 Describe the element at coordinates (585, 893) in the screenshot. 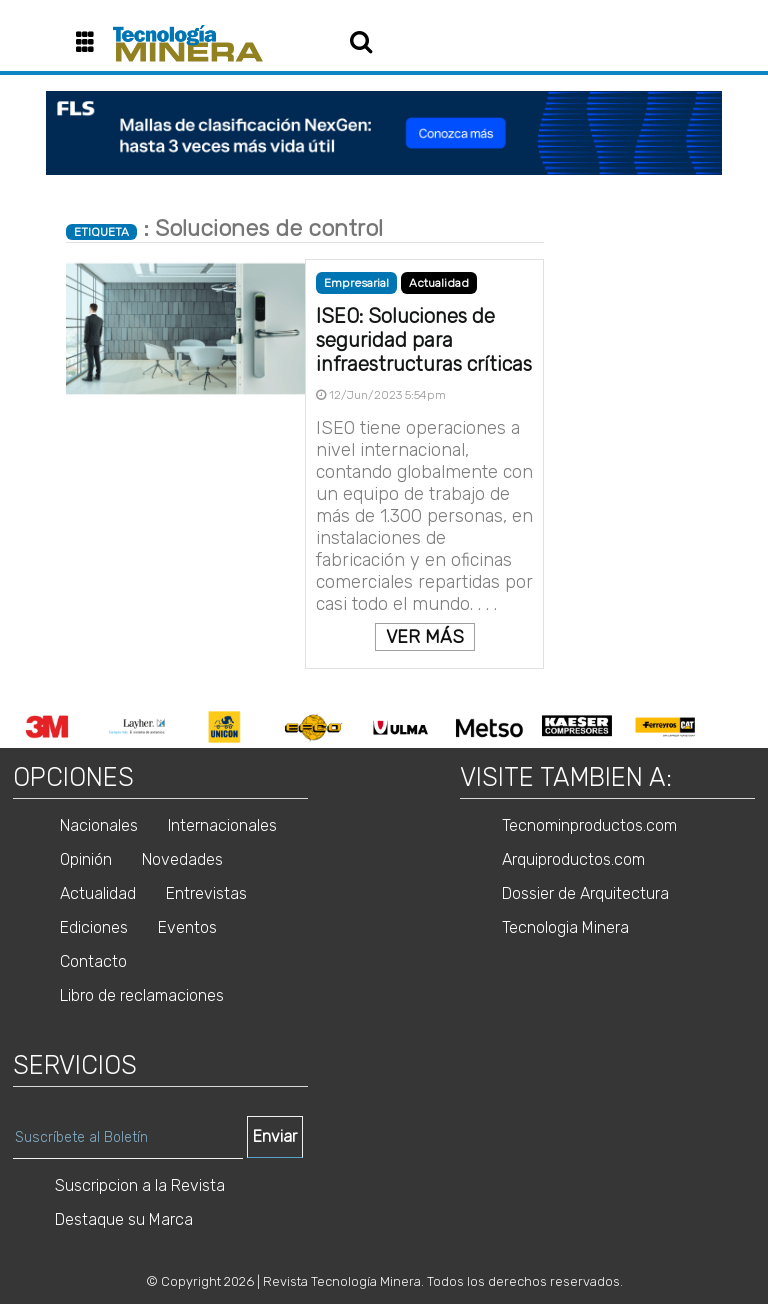

I see `Dossier de Arquitectura` at that location.